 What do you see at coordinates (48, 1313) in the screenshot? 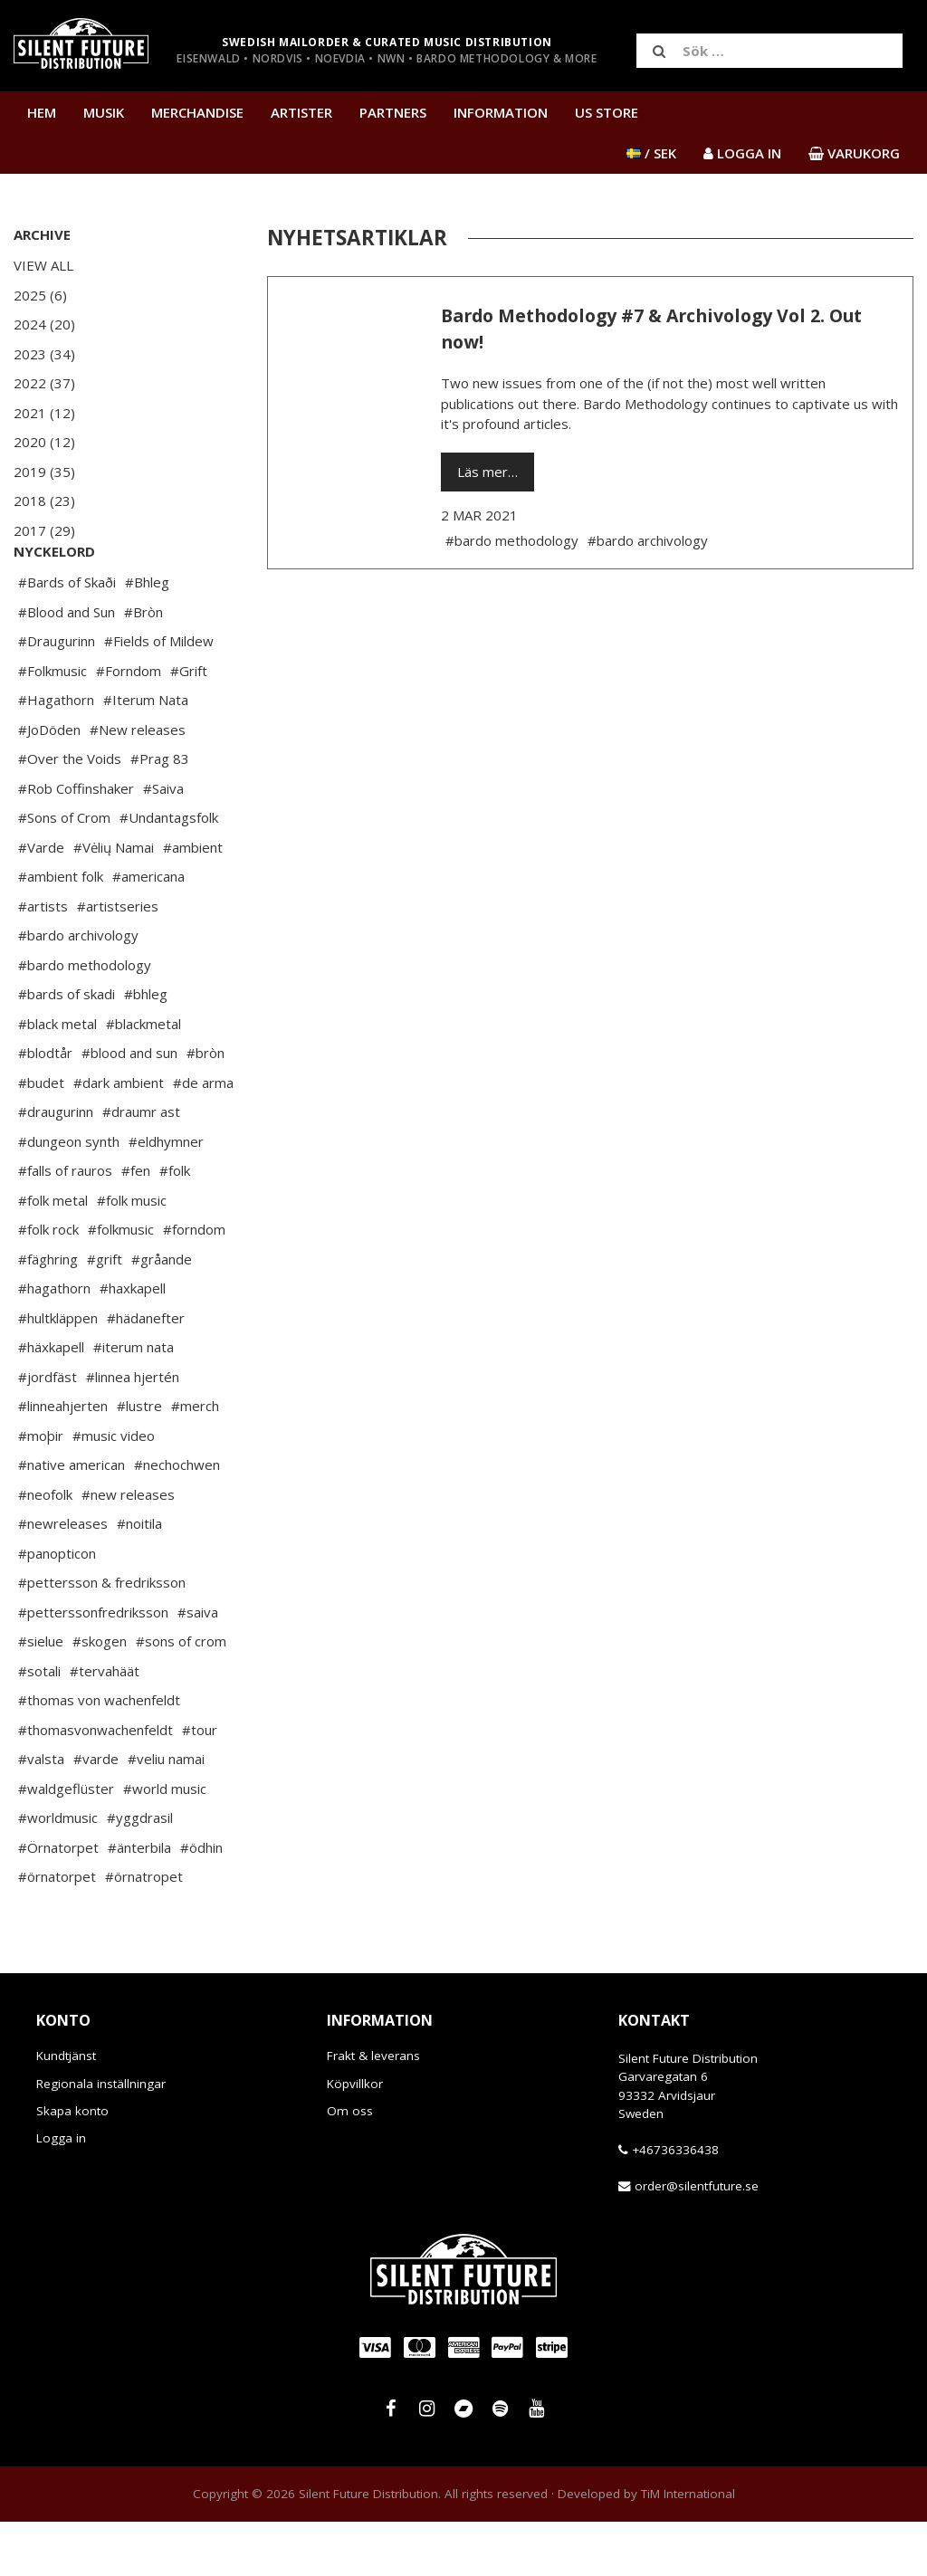
I see `#fäghring` at bounding box center [48, 1313].